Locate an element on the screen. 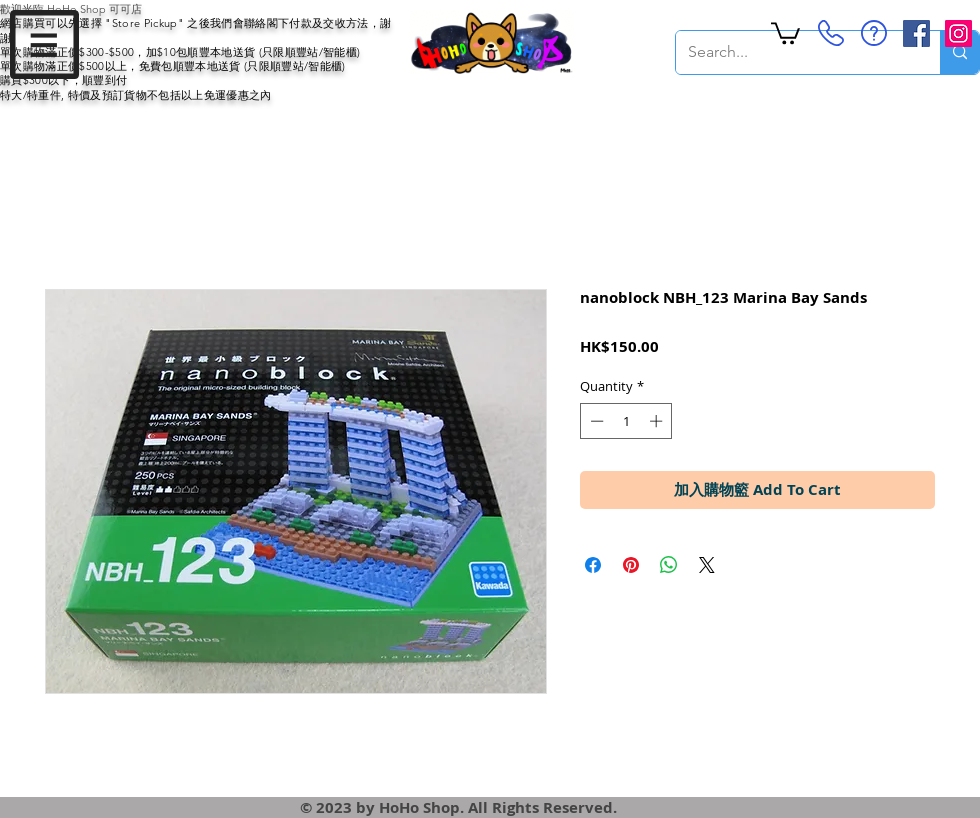 This screenshot has width=980, height=818. [Search...] is located at coordinates (793, 52).